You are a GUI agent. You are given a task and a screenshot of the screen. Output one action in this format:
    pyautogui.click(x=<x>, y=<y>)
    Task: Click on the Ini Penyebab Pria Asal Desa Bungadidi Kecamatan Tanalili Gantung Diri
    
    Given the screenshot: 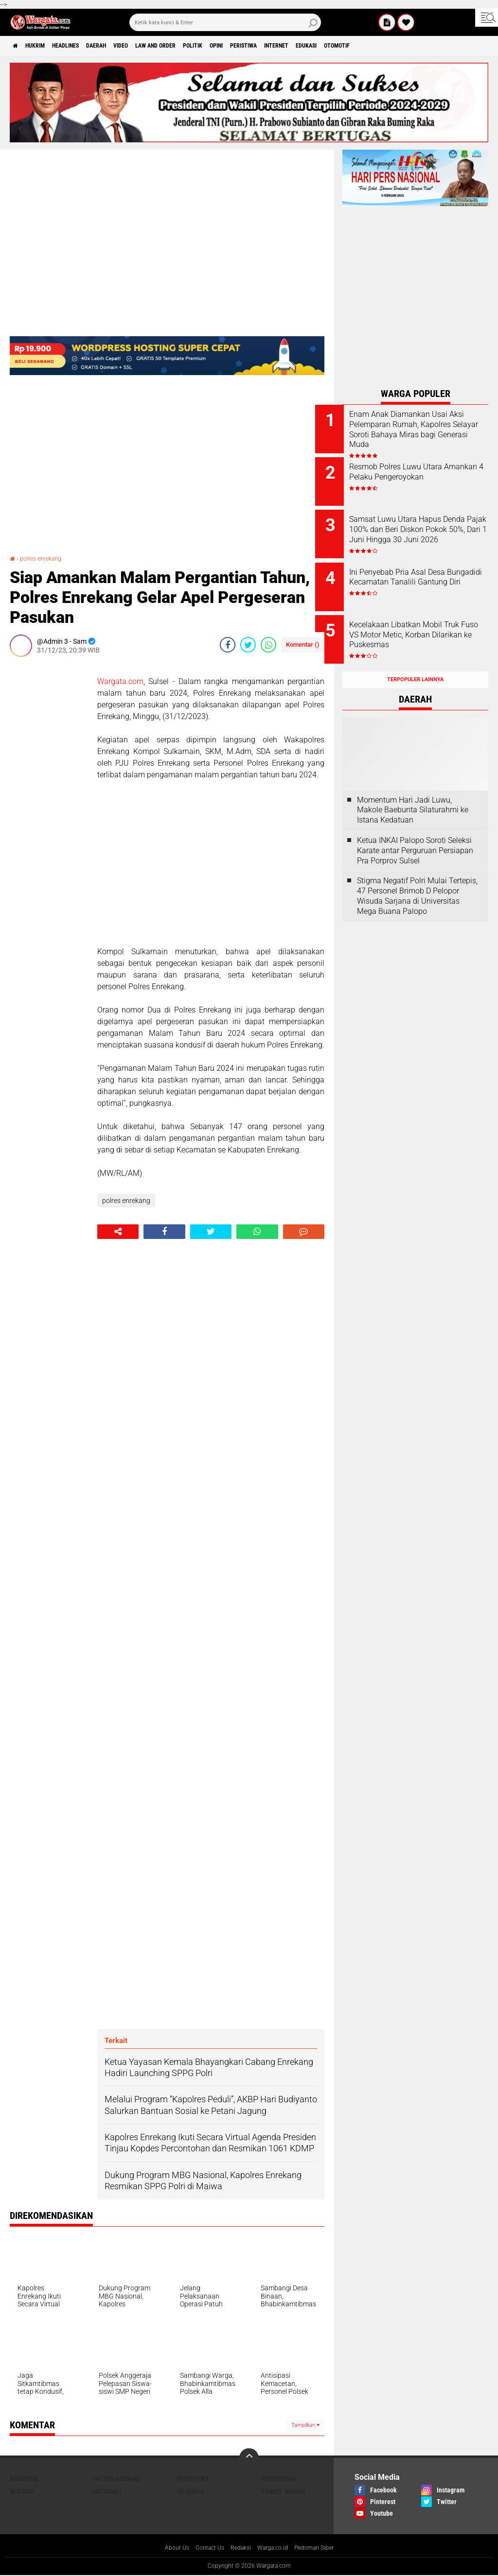 What is the action you would take?
    pyautogui.click(x=428, y=571)
    